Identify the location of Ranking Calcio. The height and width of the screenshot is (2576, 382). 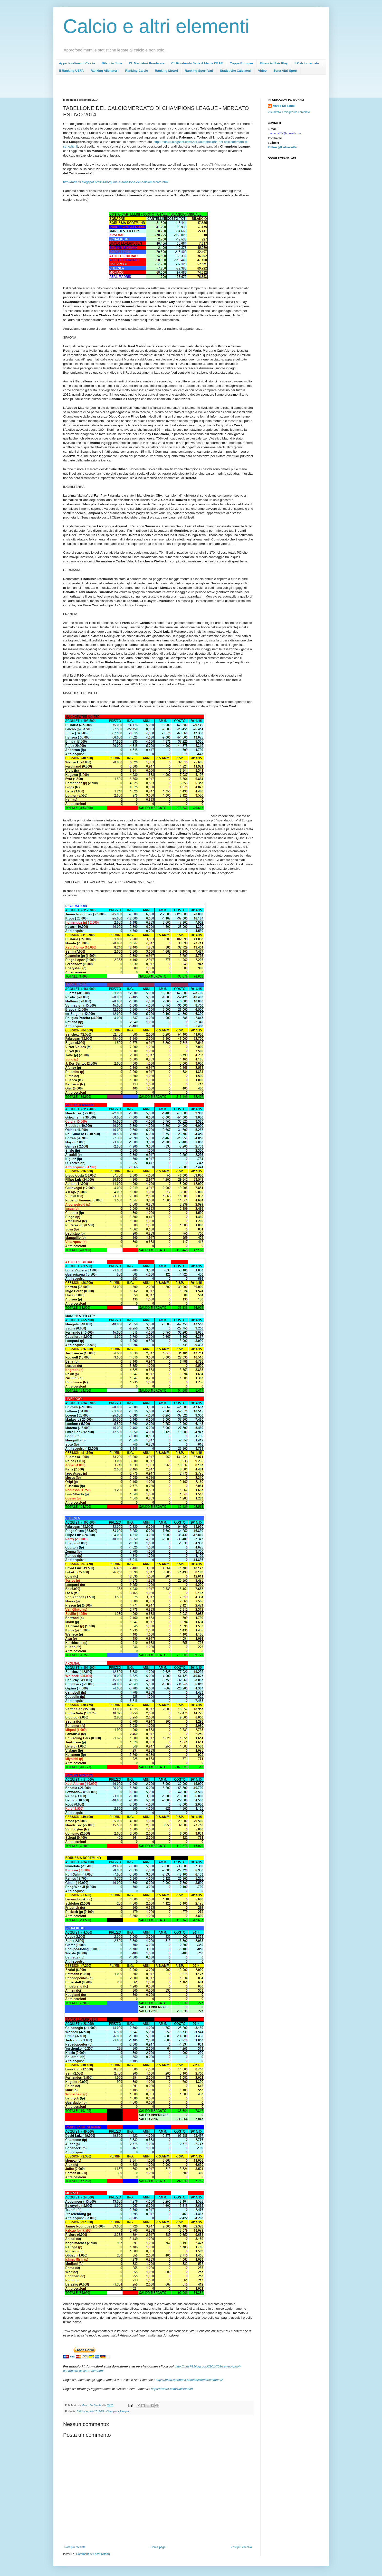
(136, 70).